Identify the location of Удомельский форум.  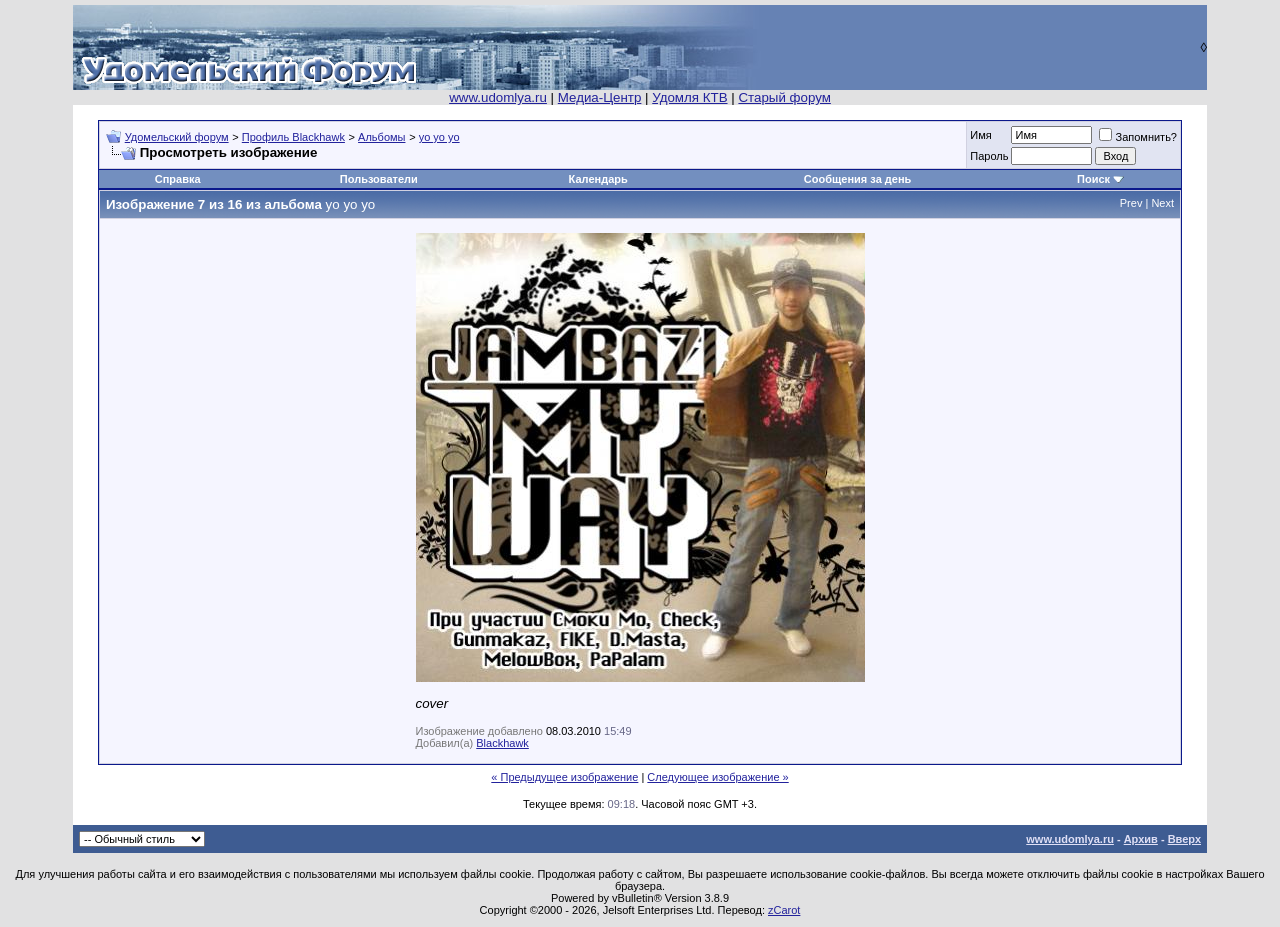
(177, 137).